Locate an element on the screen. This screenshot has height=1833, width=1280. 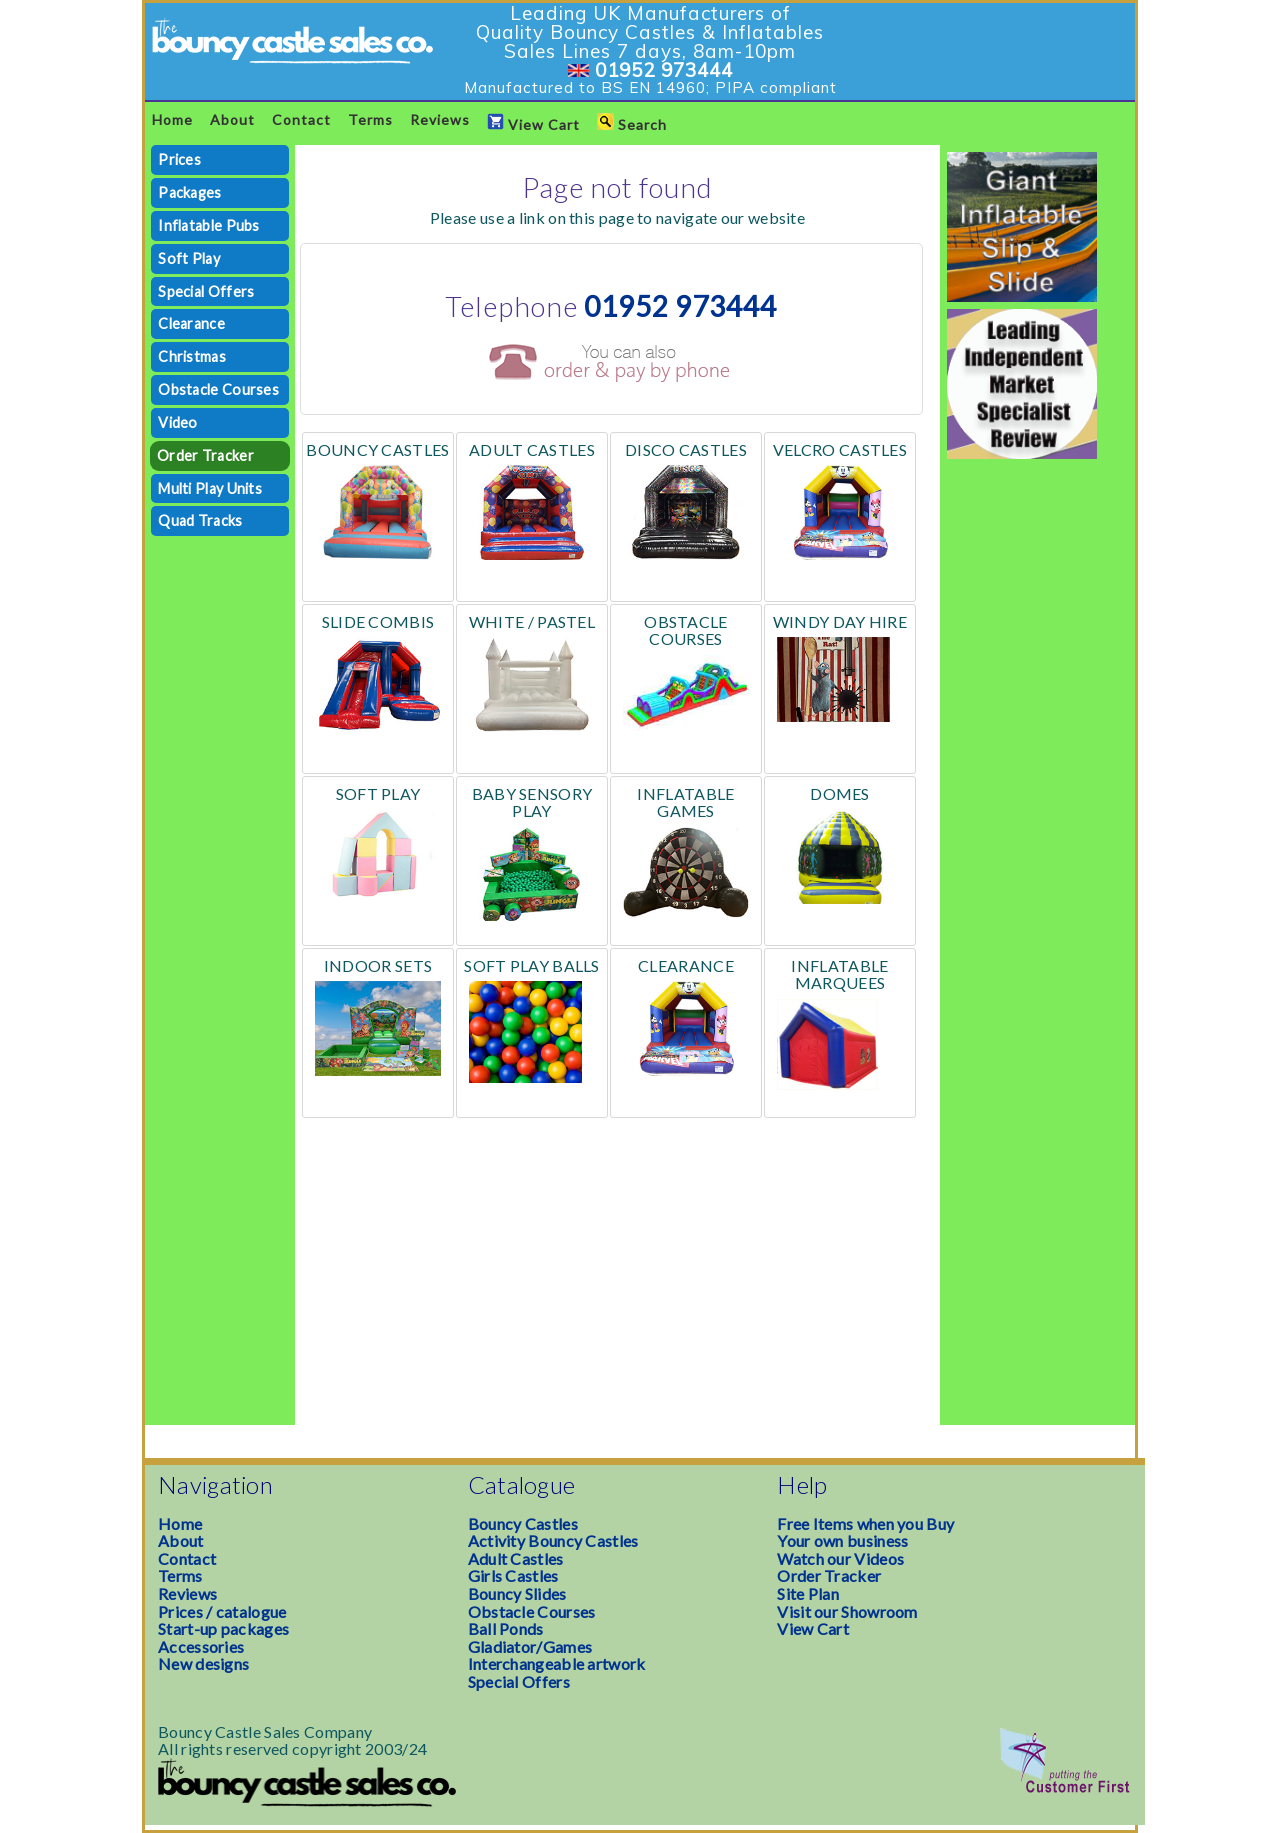
Clearance is located at coordinates (191, 323).